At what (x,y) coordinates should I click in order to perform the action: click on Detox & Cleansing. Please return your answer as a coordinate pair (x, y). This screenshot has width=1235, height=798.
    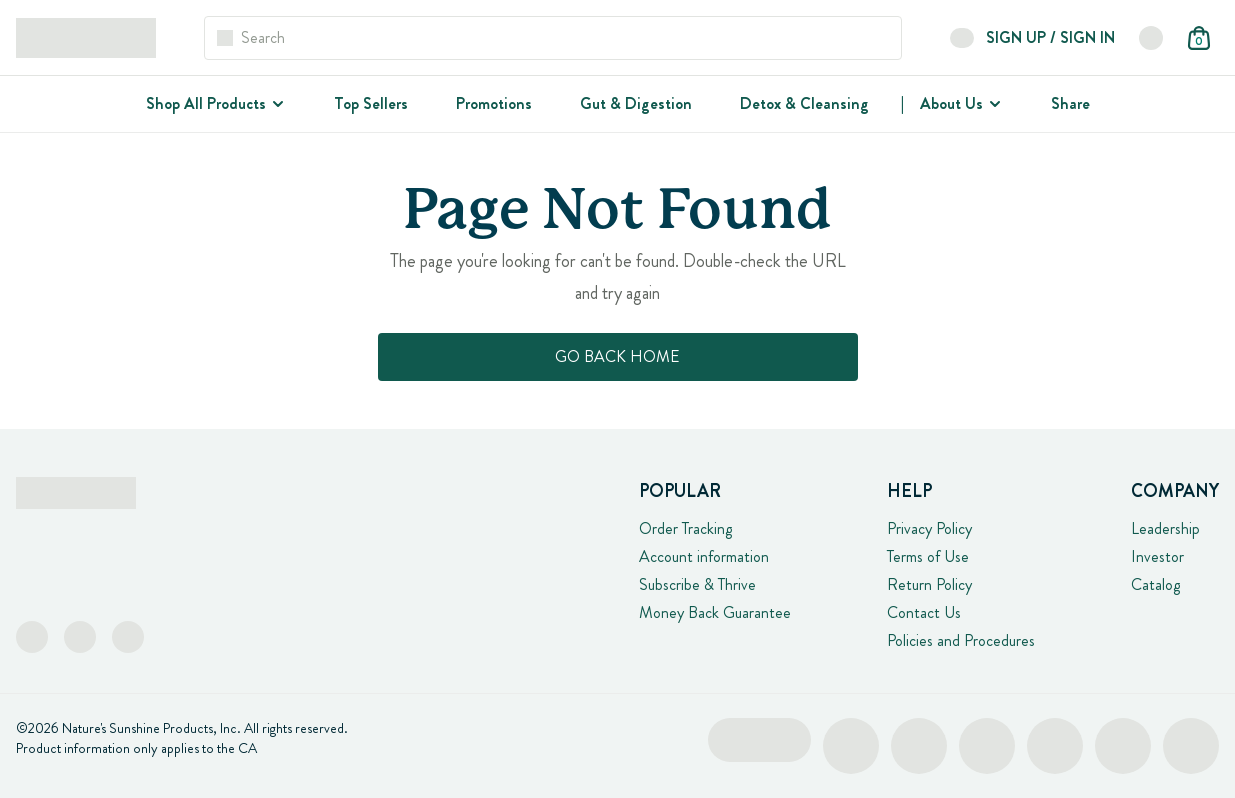
    Looking at the image, I should click on (804, 103).